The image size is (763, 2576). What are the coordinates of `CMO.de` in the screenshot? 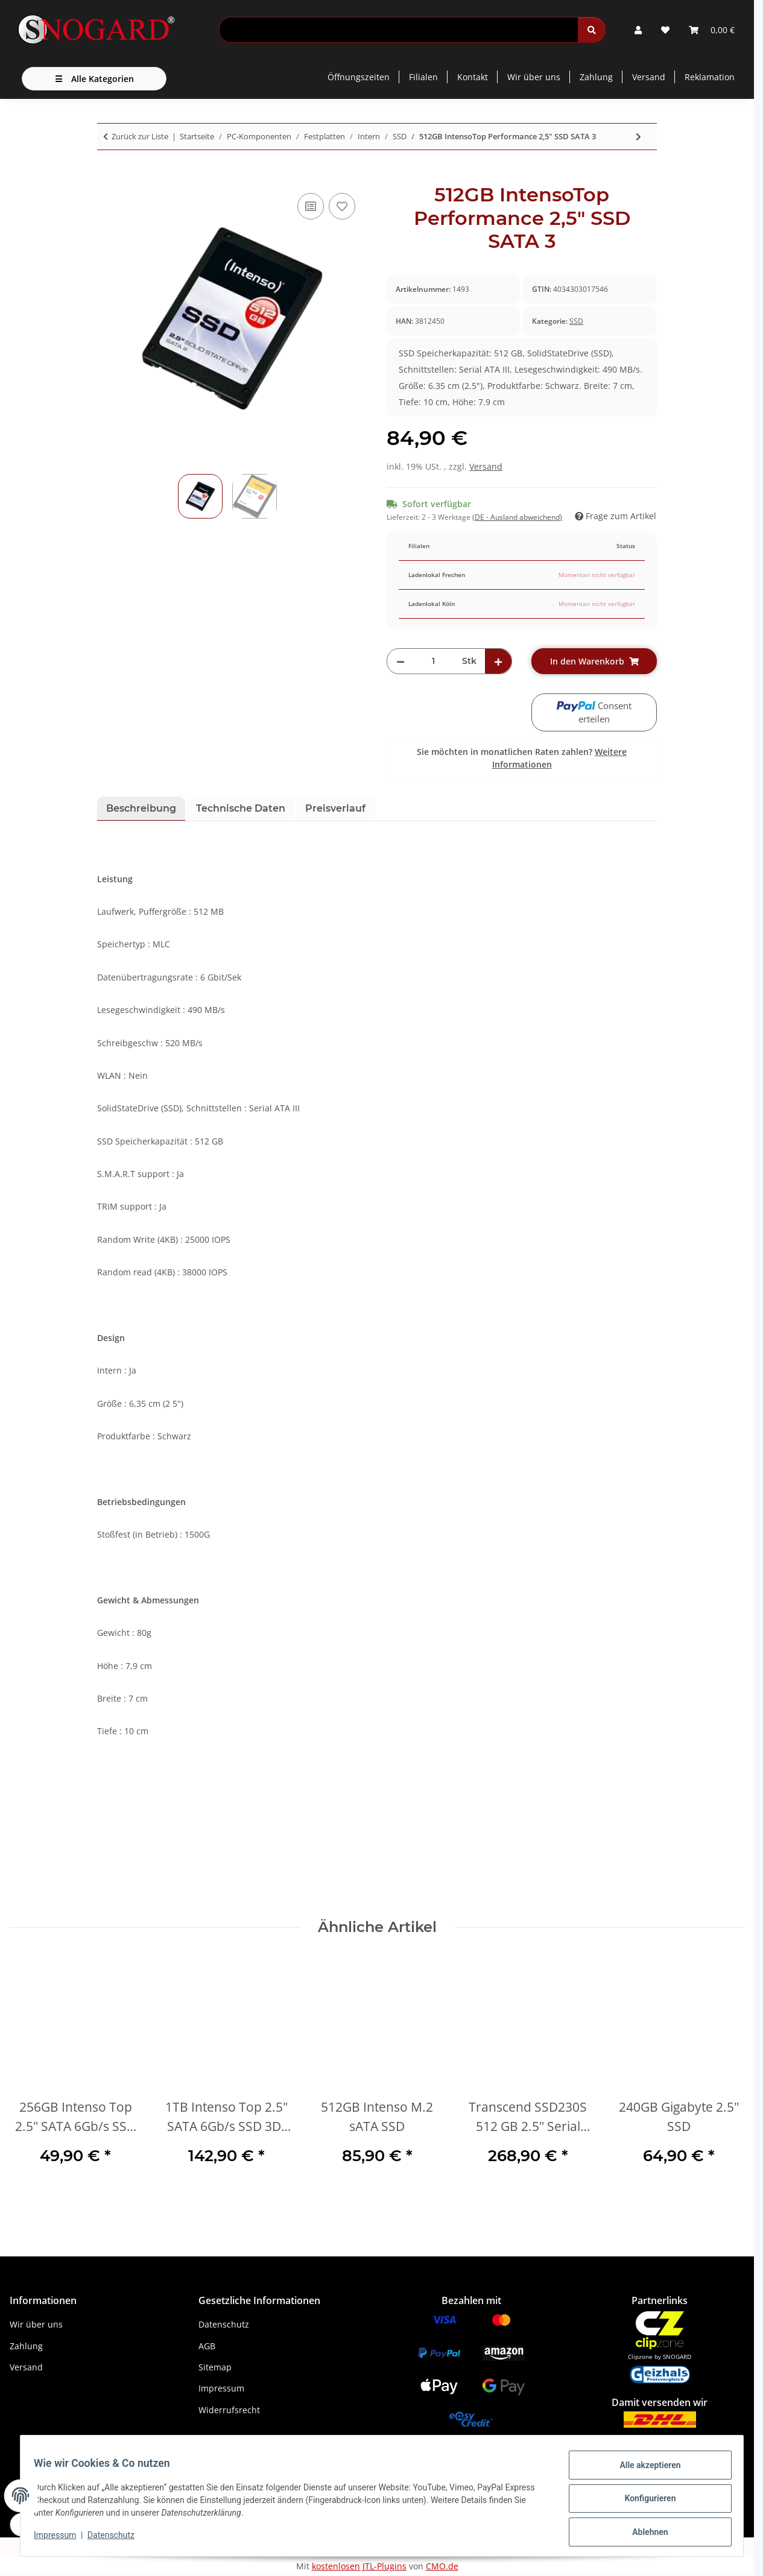 It's located at (442, 2566).